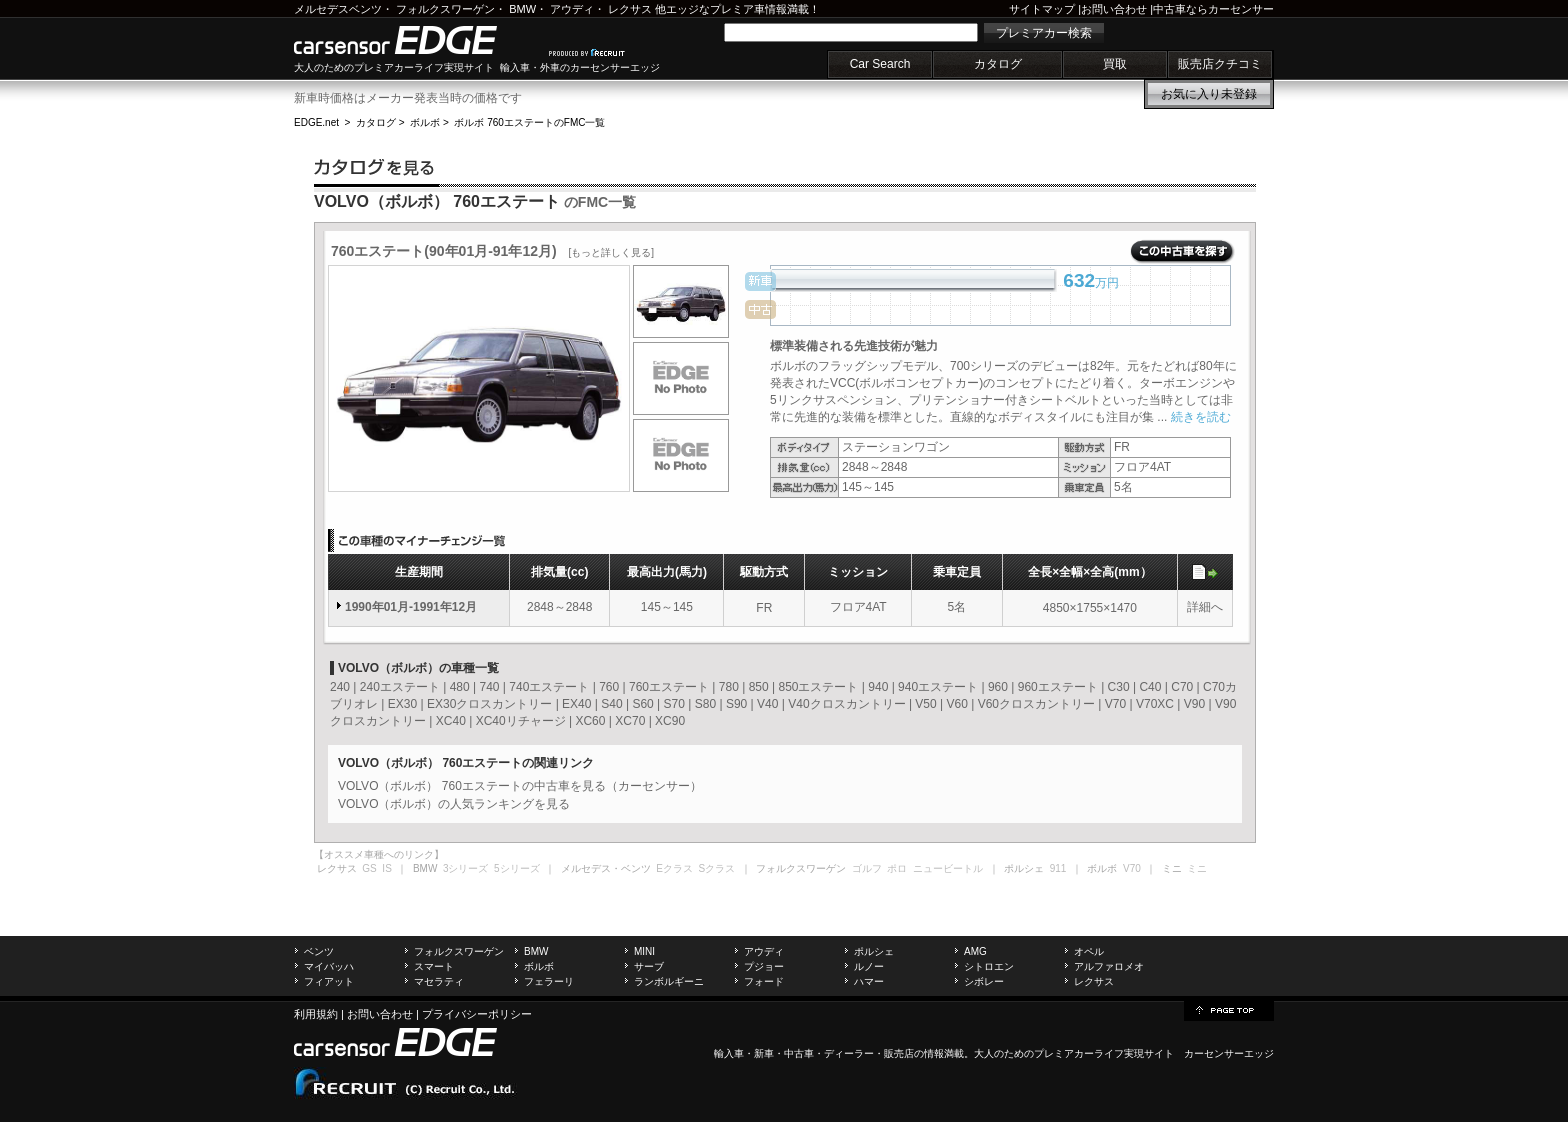 The width and height of the screenshot is (1568, 1122). I want to click on V90, so click(1194, 704).